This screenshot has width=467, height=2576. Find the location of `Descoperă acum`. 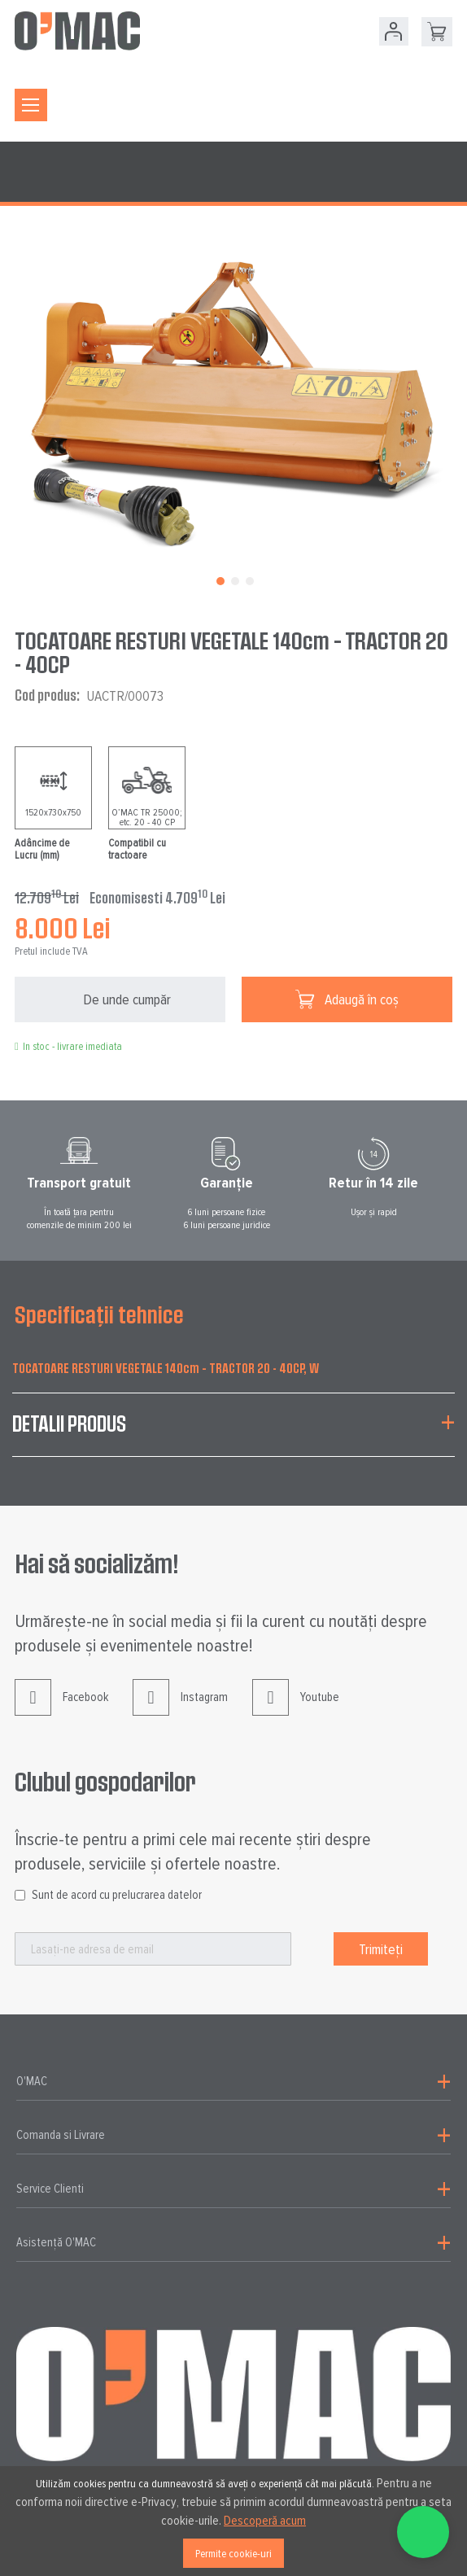

Descoperă acum is located at coordinates (265, 2521).